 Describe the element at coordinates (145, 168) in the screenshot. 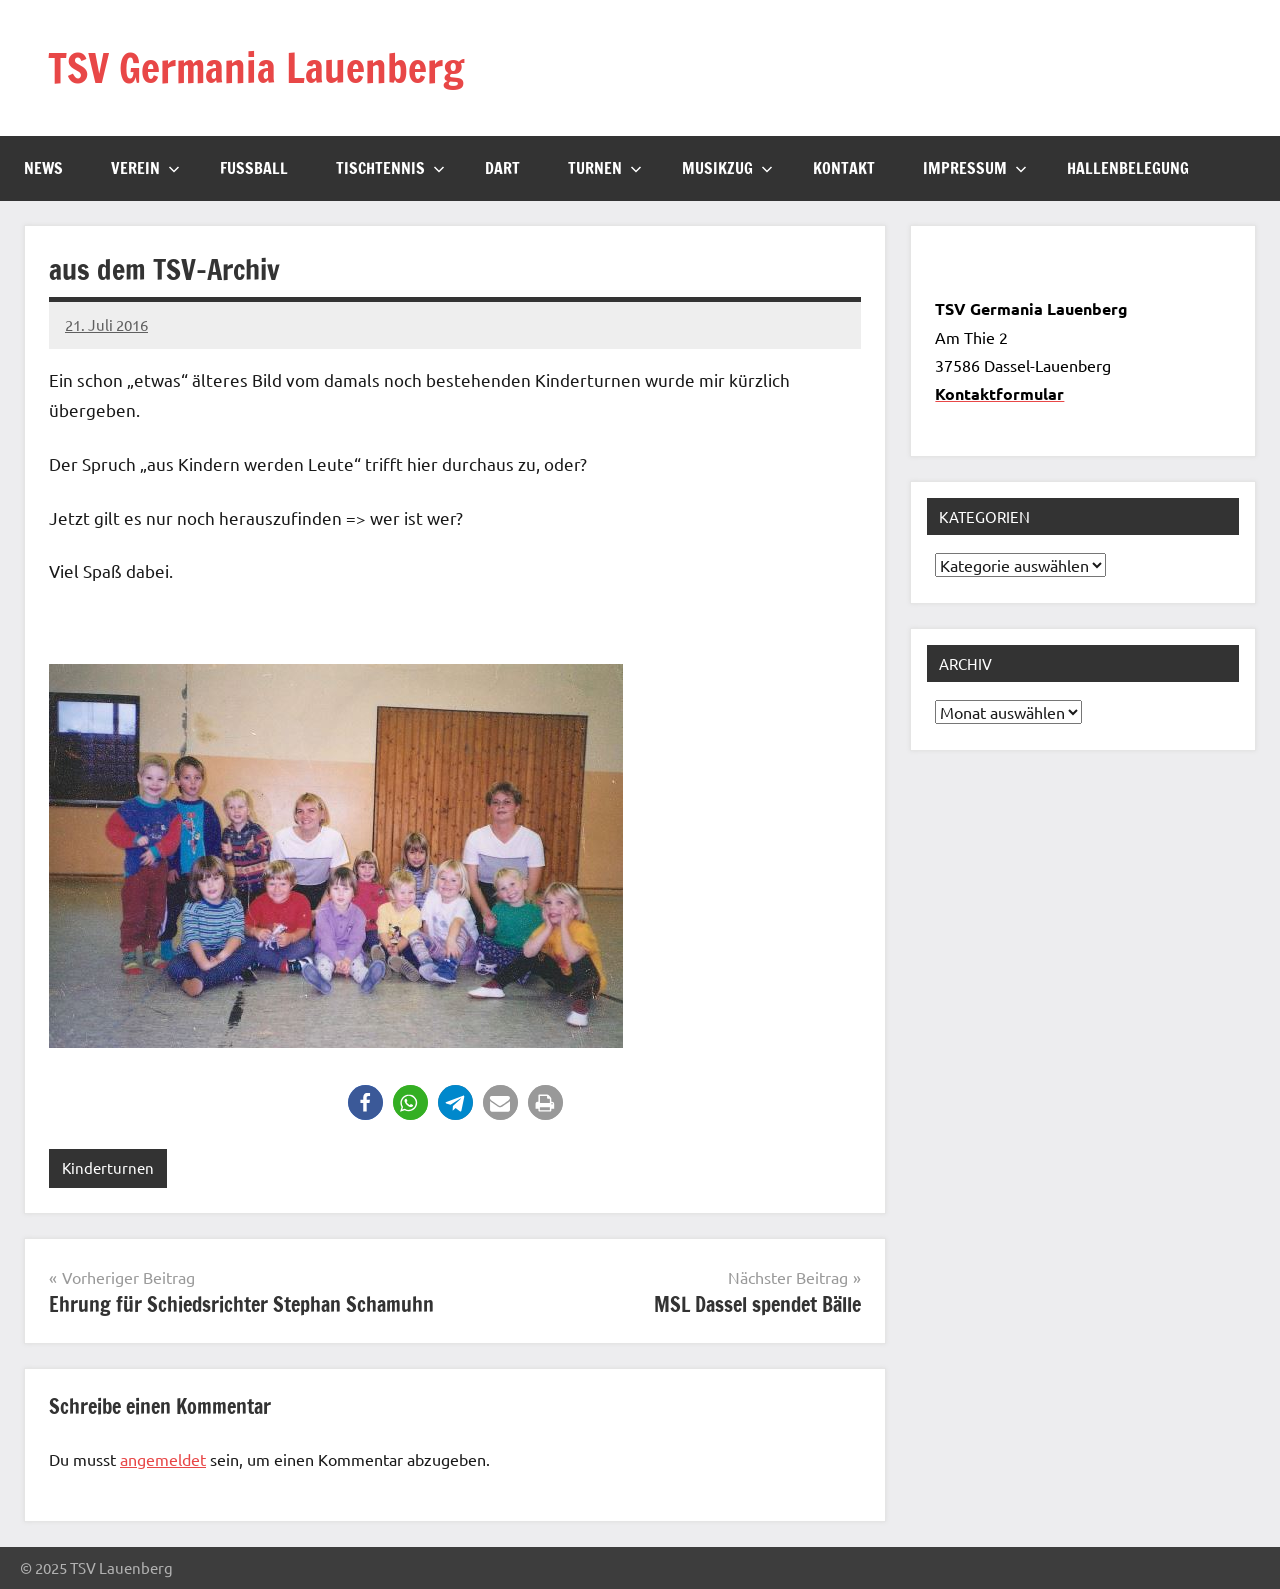

I see `Verein` at that location.